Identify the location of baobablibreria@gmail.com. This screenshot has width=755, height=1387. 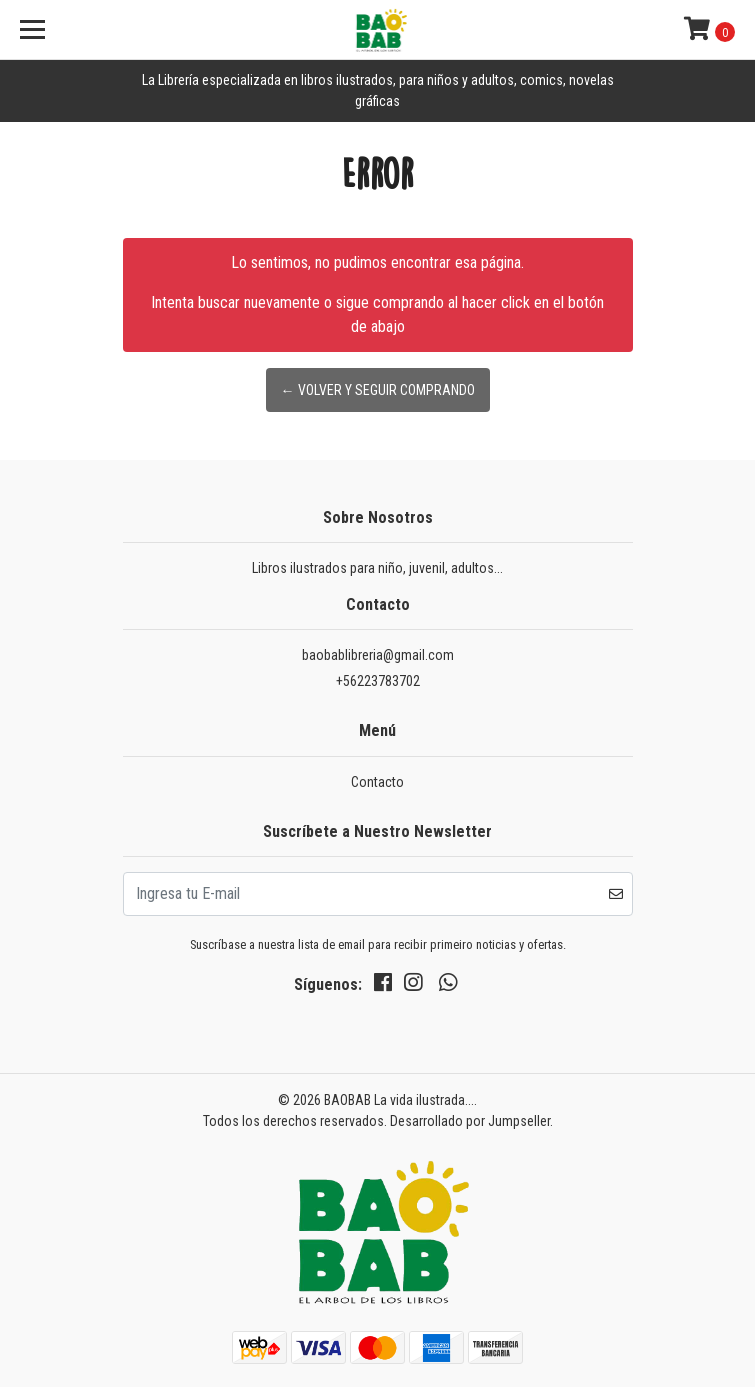
(378, 655).